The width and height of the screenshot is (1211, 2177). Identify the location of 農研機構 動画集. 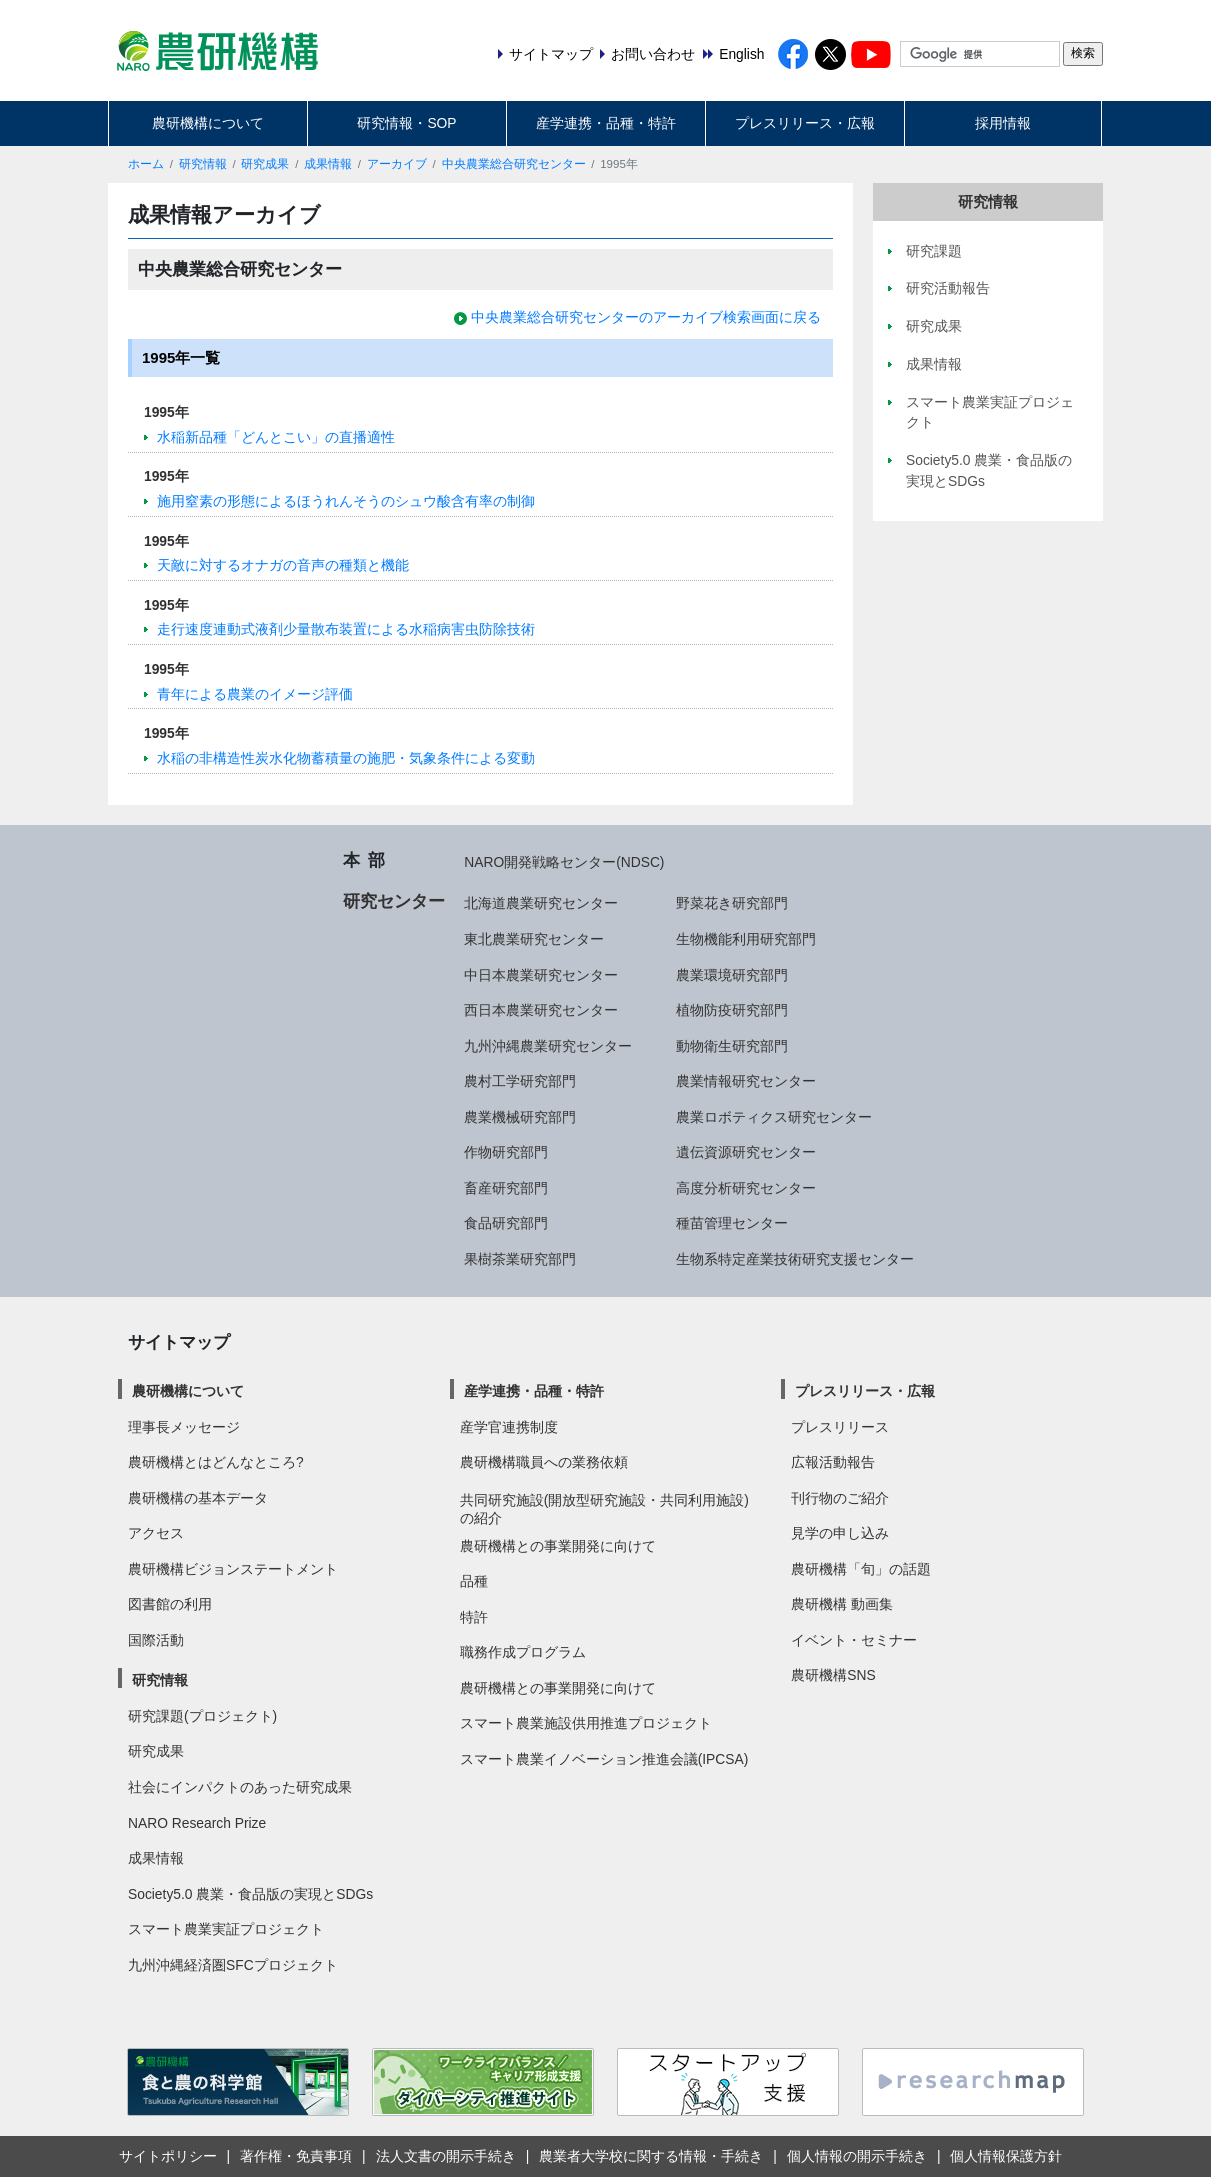
(842, 1604).